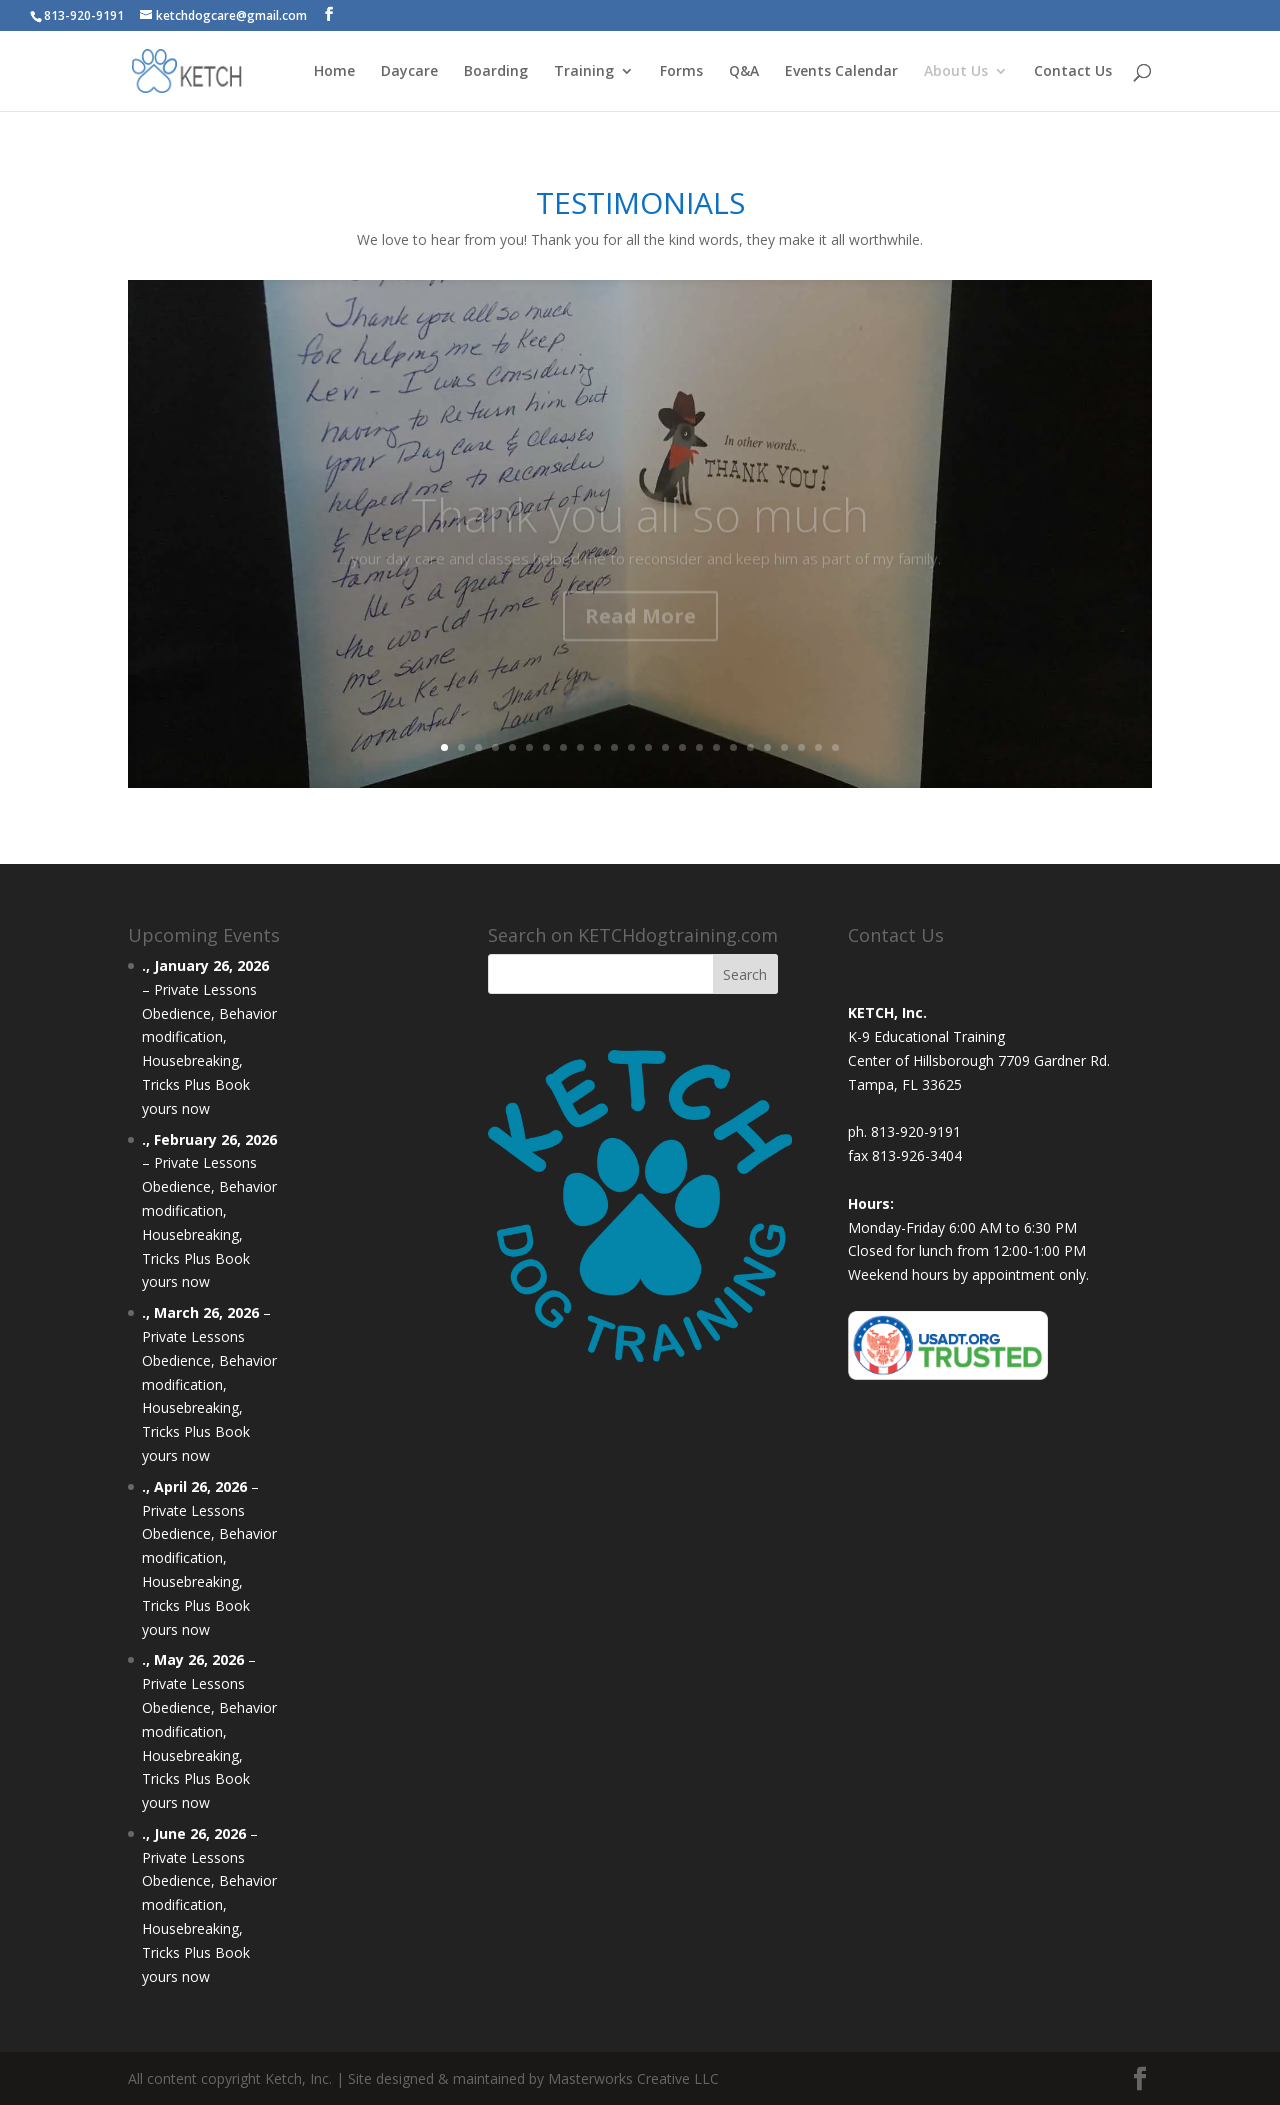 This screenshot has height=2105, width=1280. What do you see at coordinates (733, 747) in the screenshot?
I see `18` at bounding box center [733, 747].